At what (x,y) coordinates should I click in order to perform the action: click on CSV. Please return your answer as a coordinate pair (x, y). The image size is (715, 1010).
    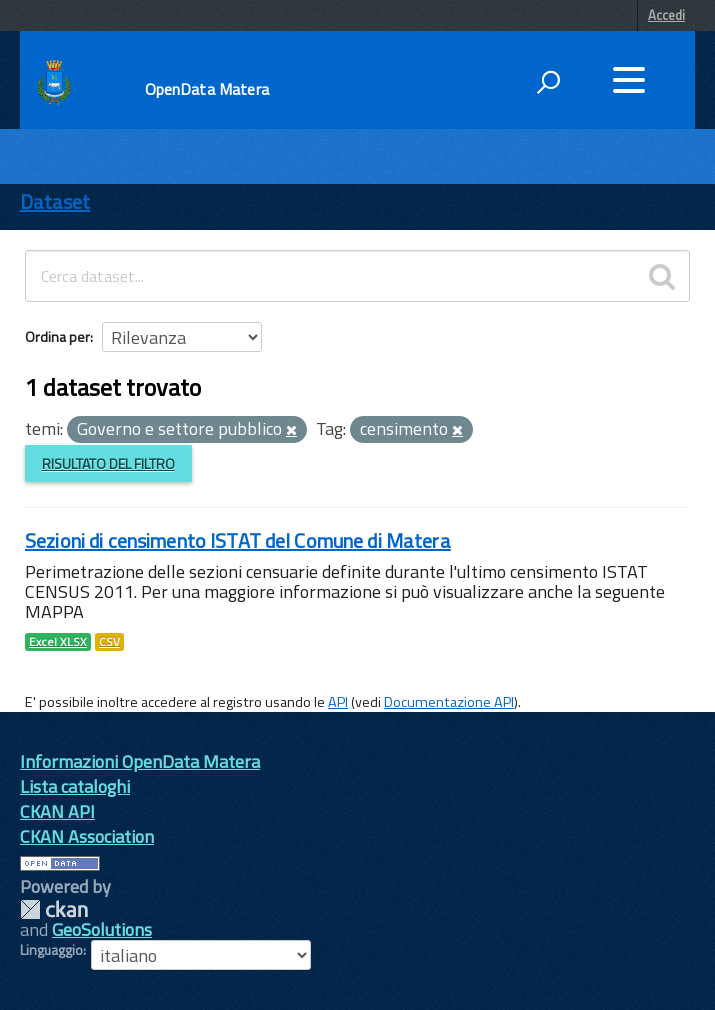
    Looking at the image, I should click on (109, 642).